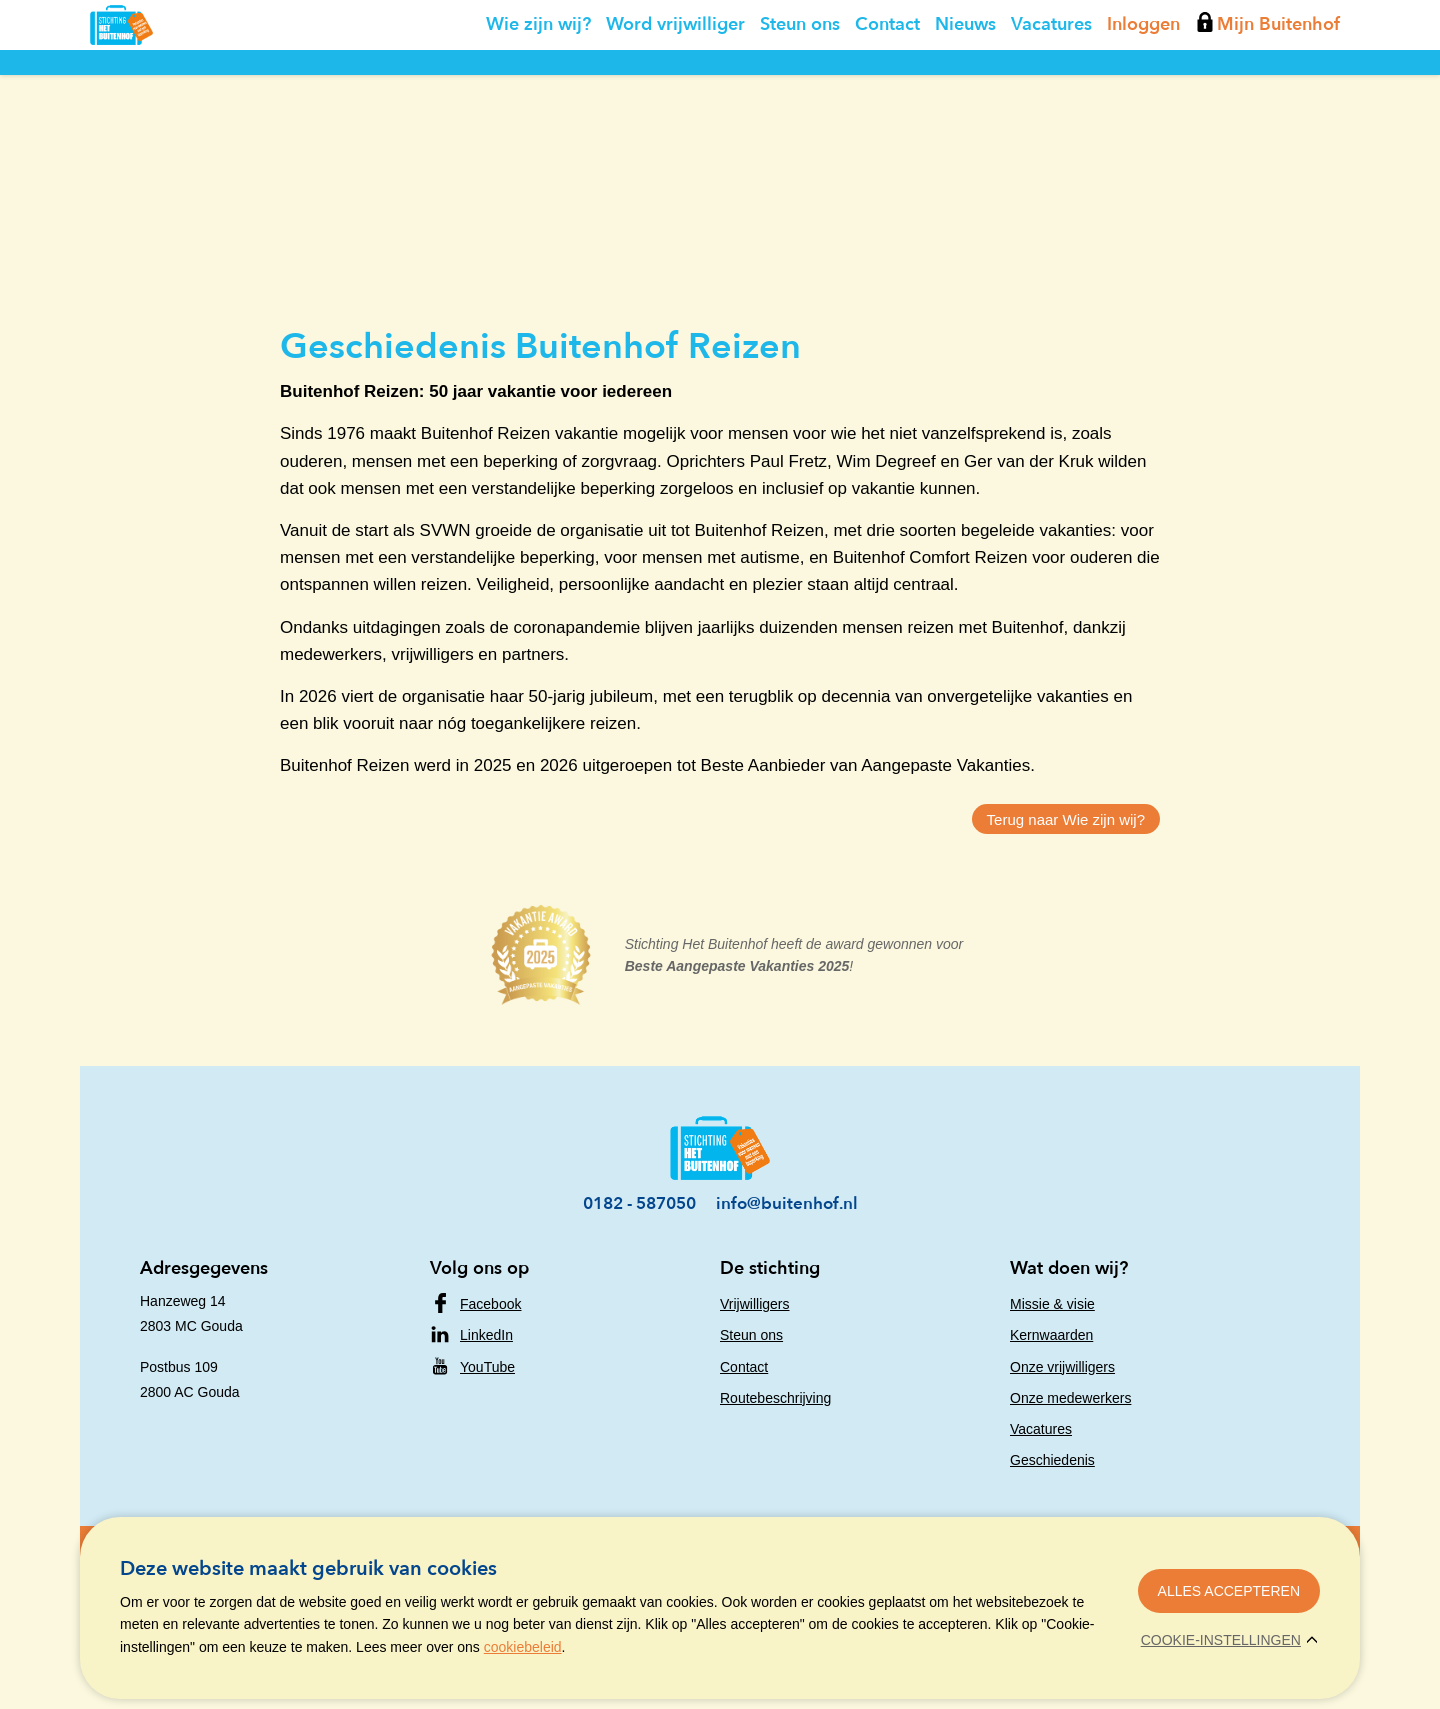 This screenshot has width=1440, height=1709. Describe the element at coordinates (1051, 1335) in the screenshot. I see `Kernwaarden` at that location.